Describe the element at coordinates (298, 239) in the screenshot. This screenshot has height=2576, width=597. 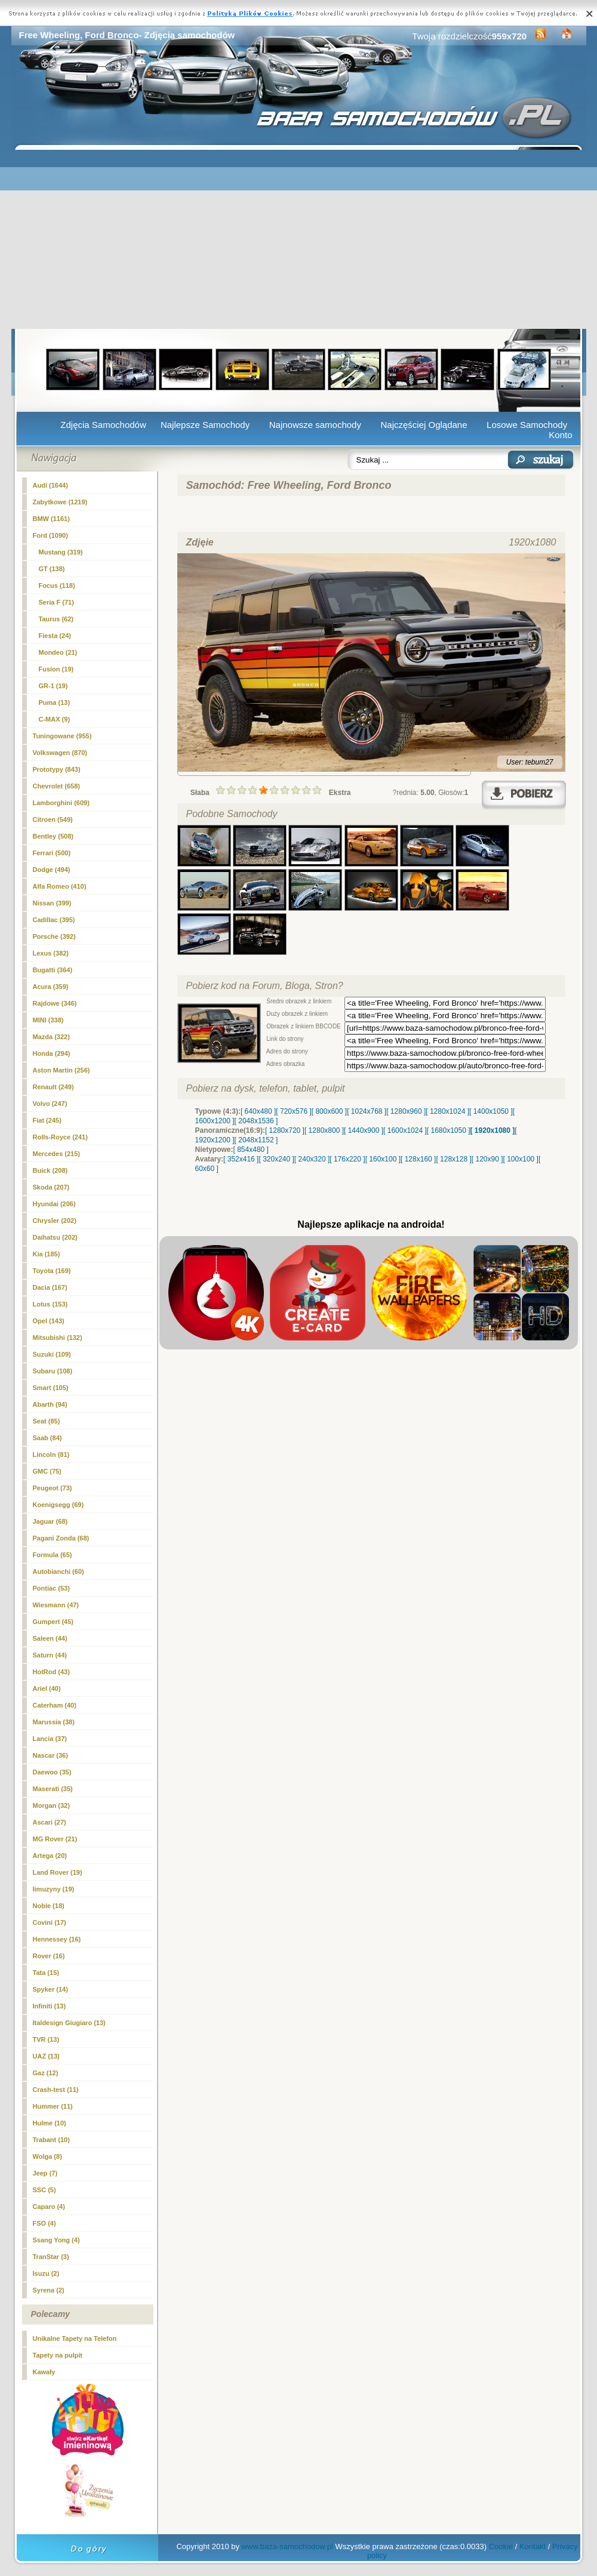
I see `[Advertisement]` at that location.